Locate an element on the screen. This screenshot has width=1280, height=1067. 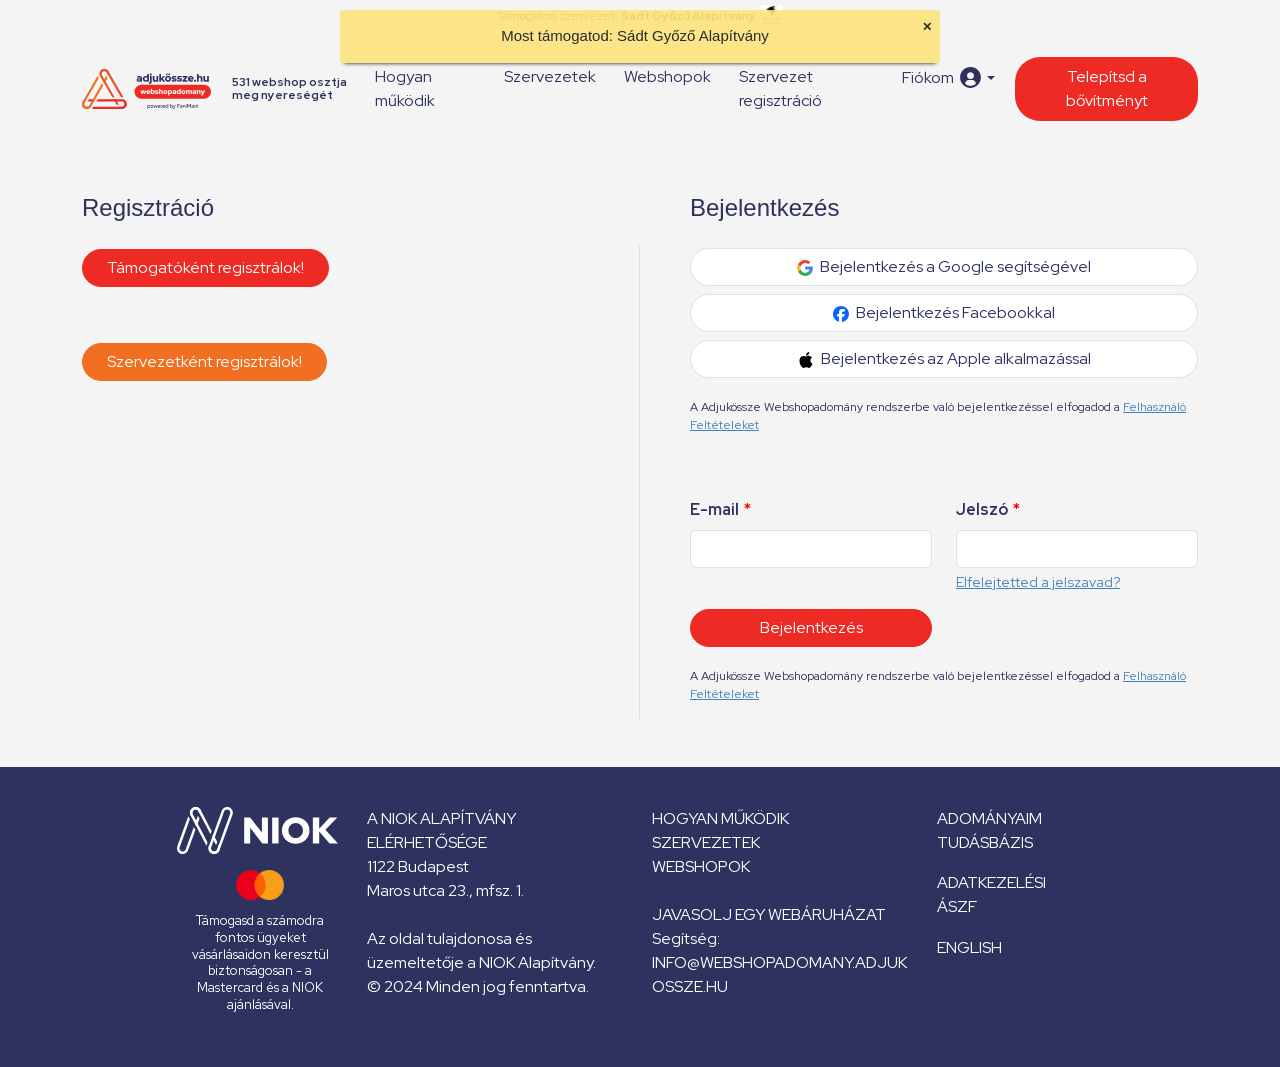
Bejelentkezés az Apple alkalmazással is located at coordinates (944, 358).